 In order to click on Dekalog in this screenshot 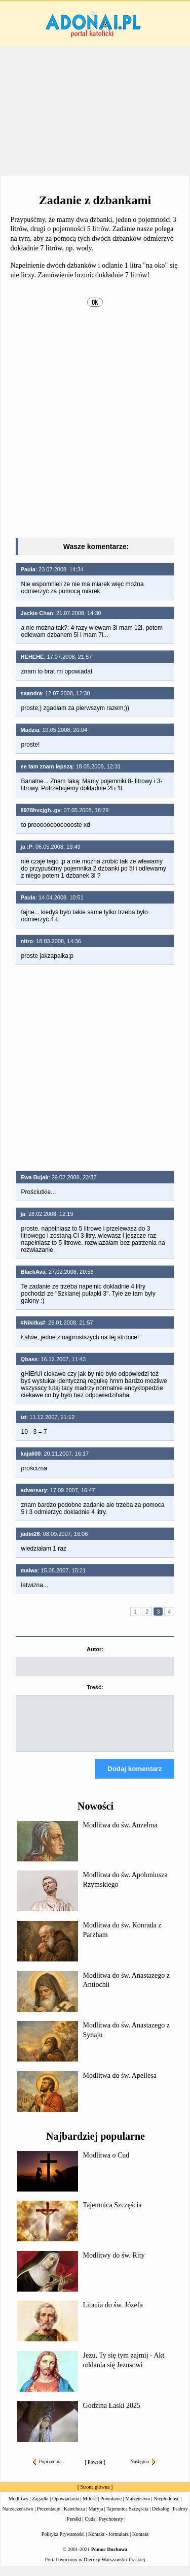, I will do `click(160, 2518)`.